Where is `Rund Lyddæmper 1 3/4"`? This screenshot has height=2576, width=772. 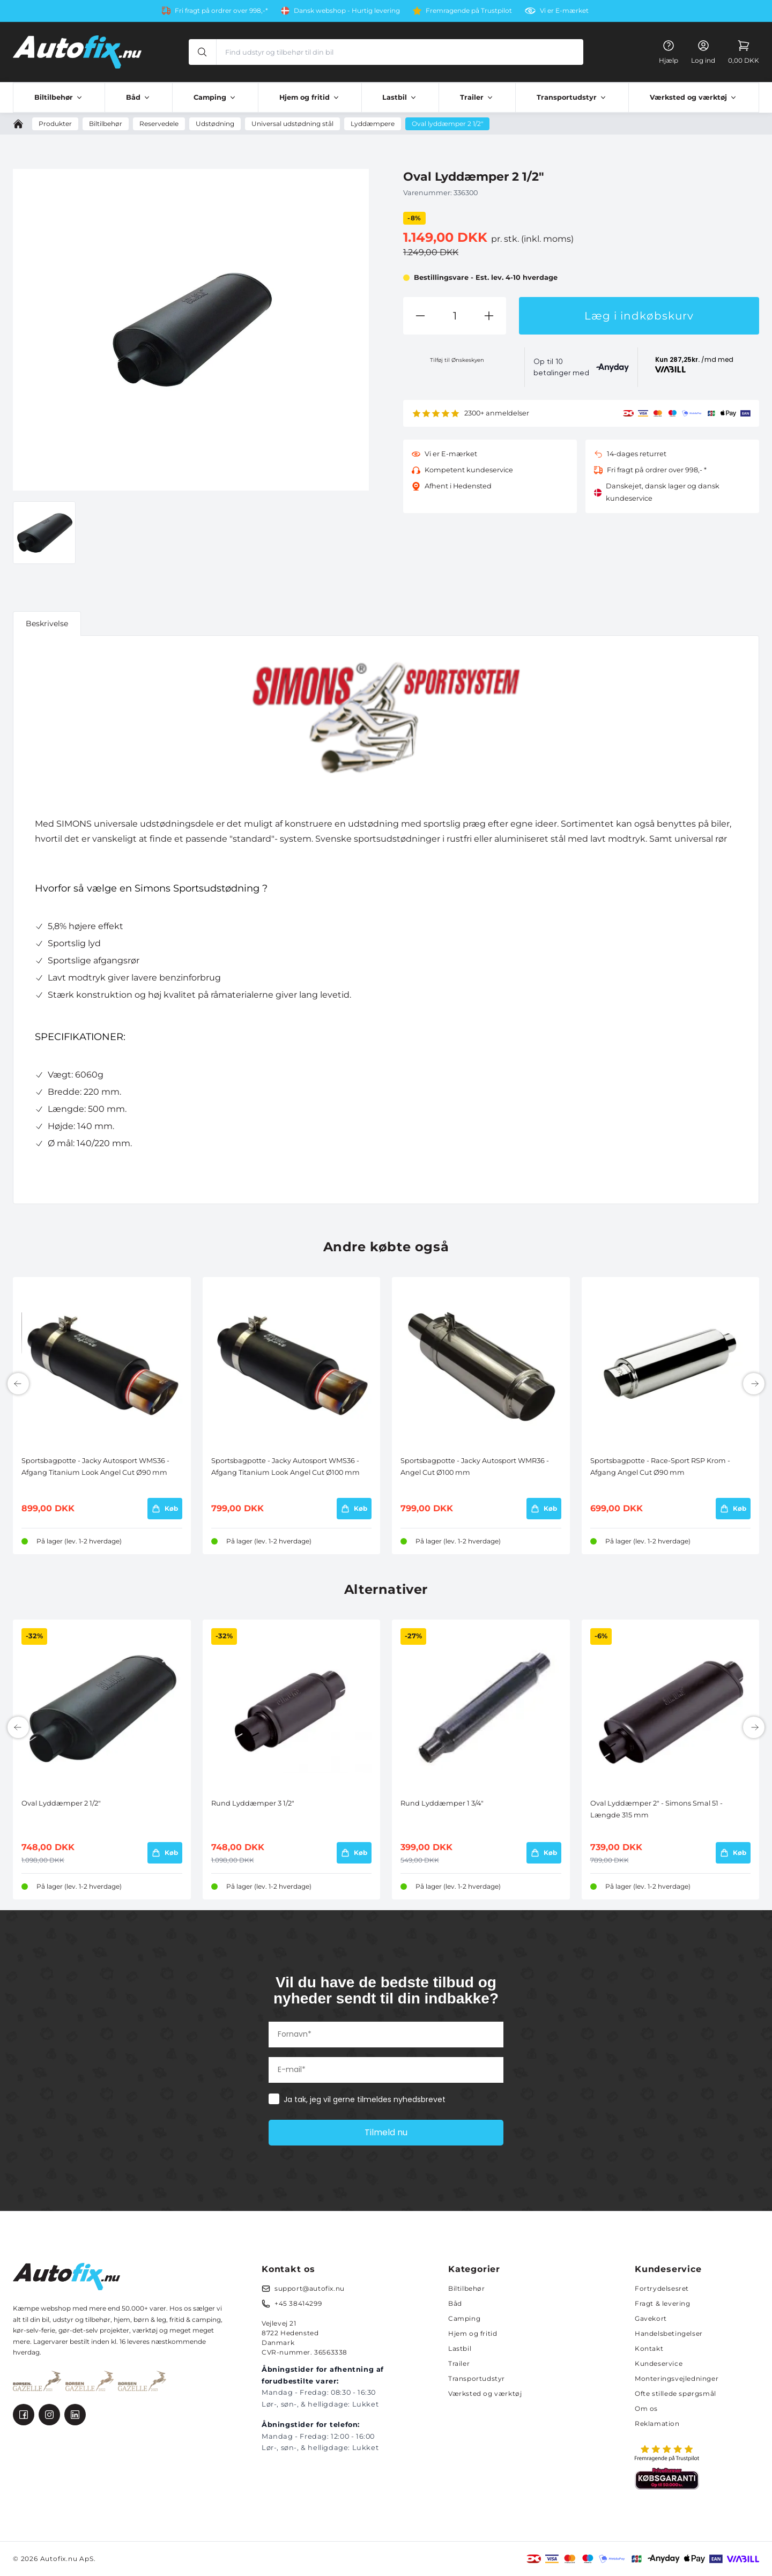
Rund Lyddæmper 1 3/4" is located at coordinates (442, 1803).